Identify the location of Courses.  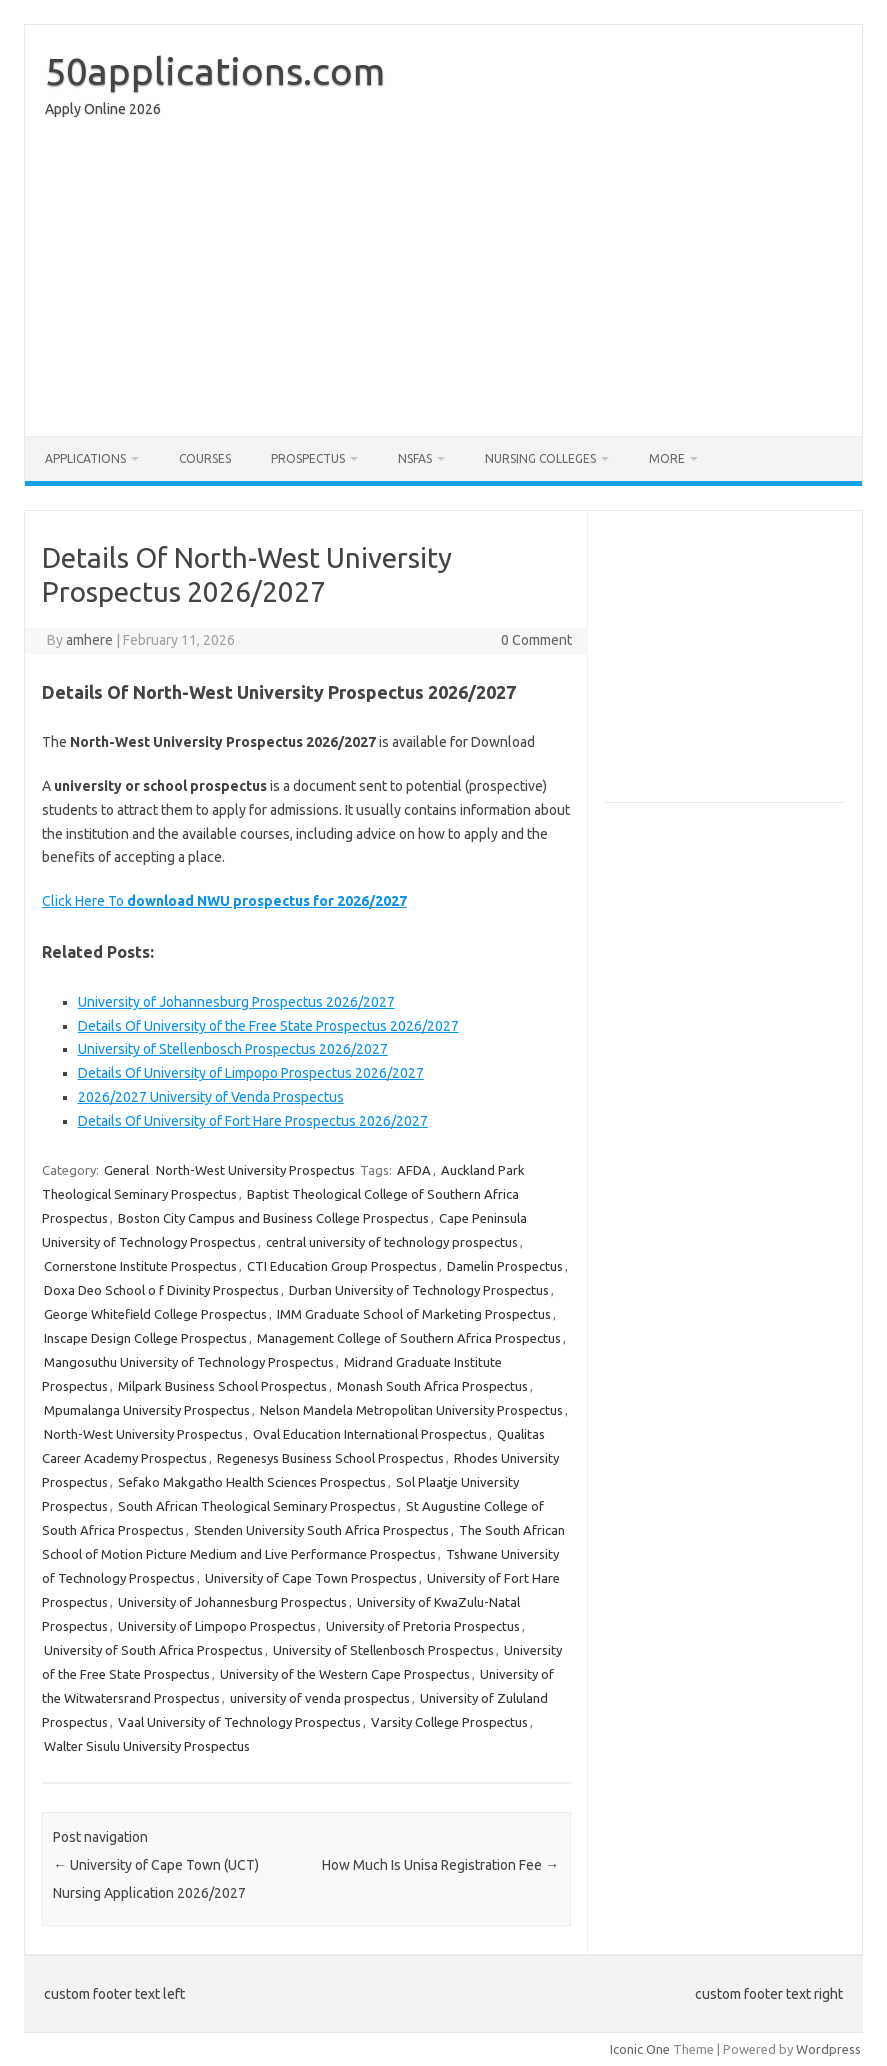
(205, 458).